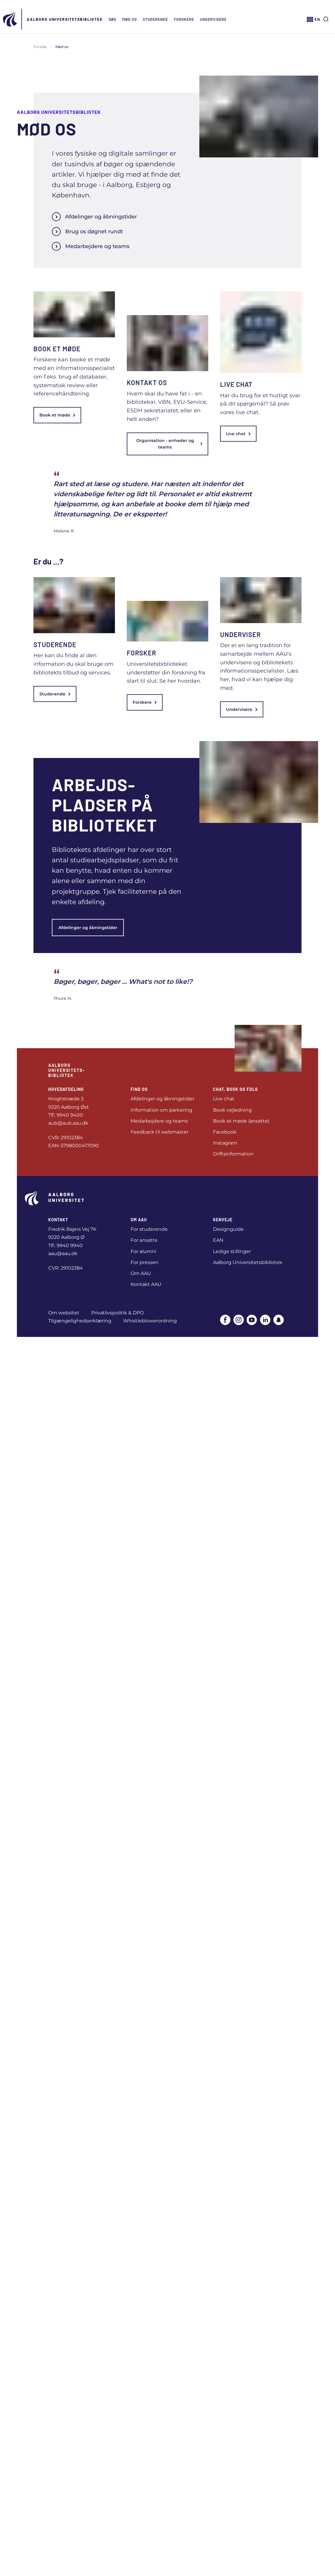 The image size is (335, 2576). I want to click on Privatlivspolitik & DPO, so click(117, 1313).